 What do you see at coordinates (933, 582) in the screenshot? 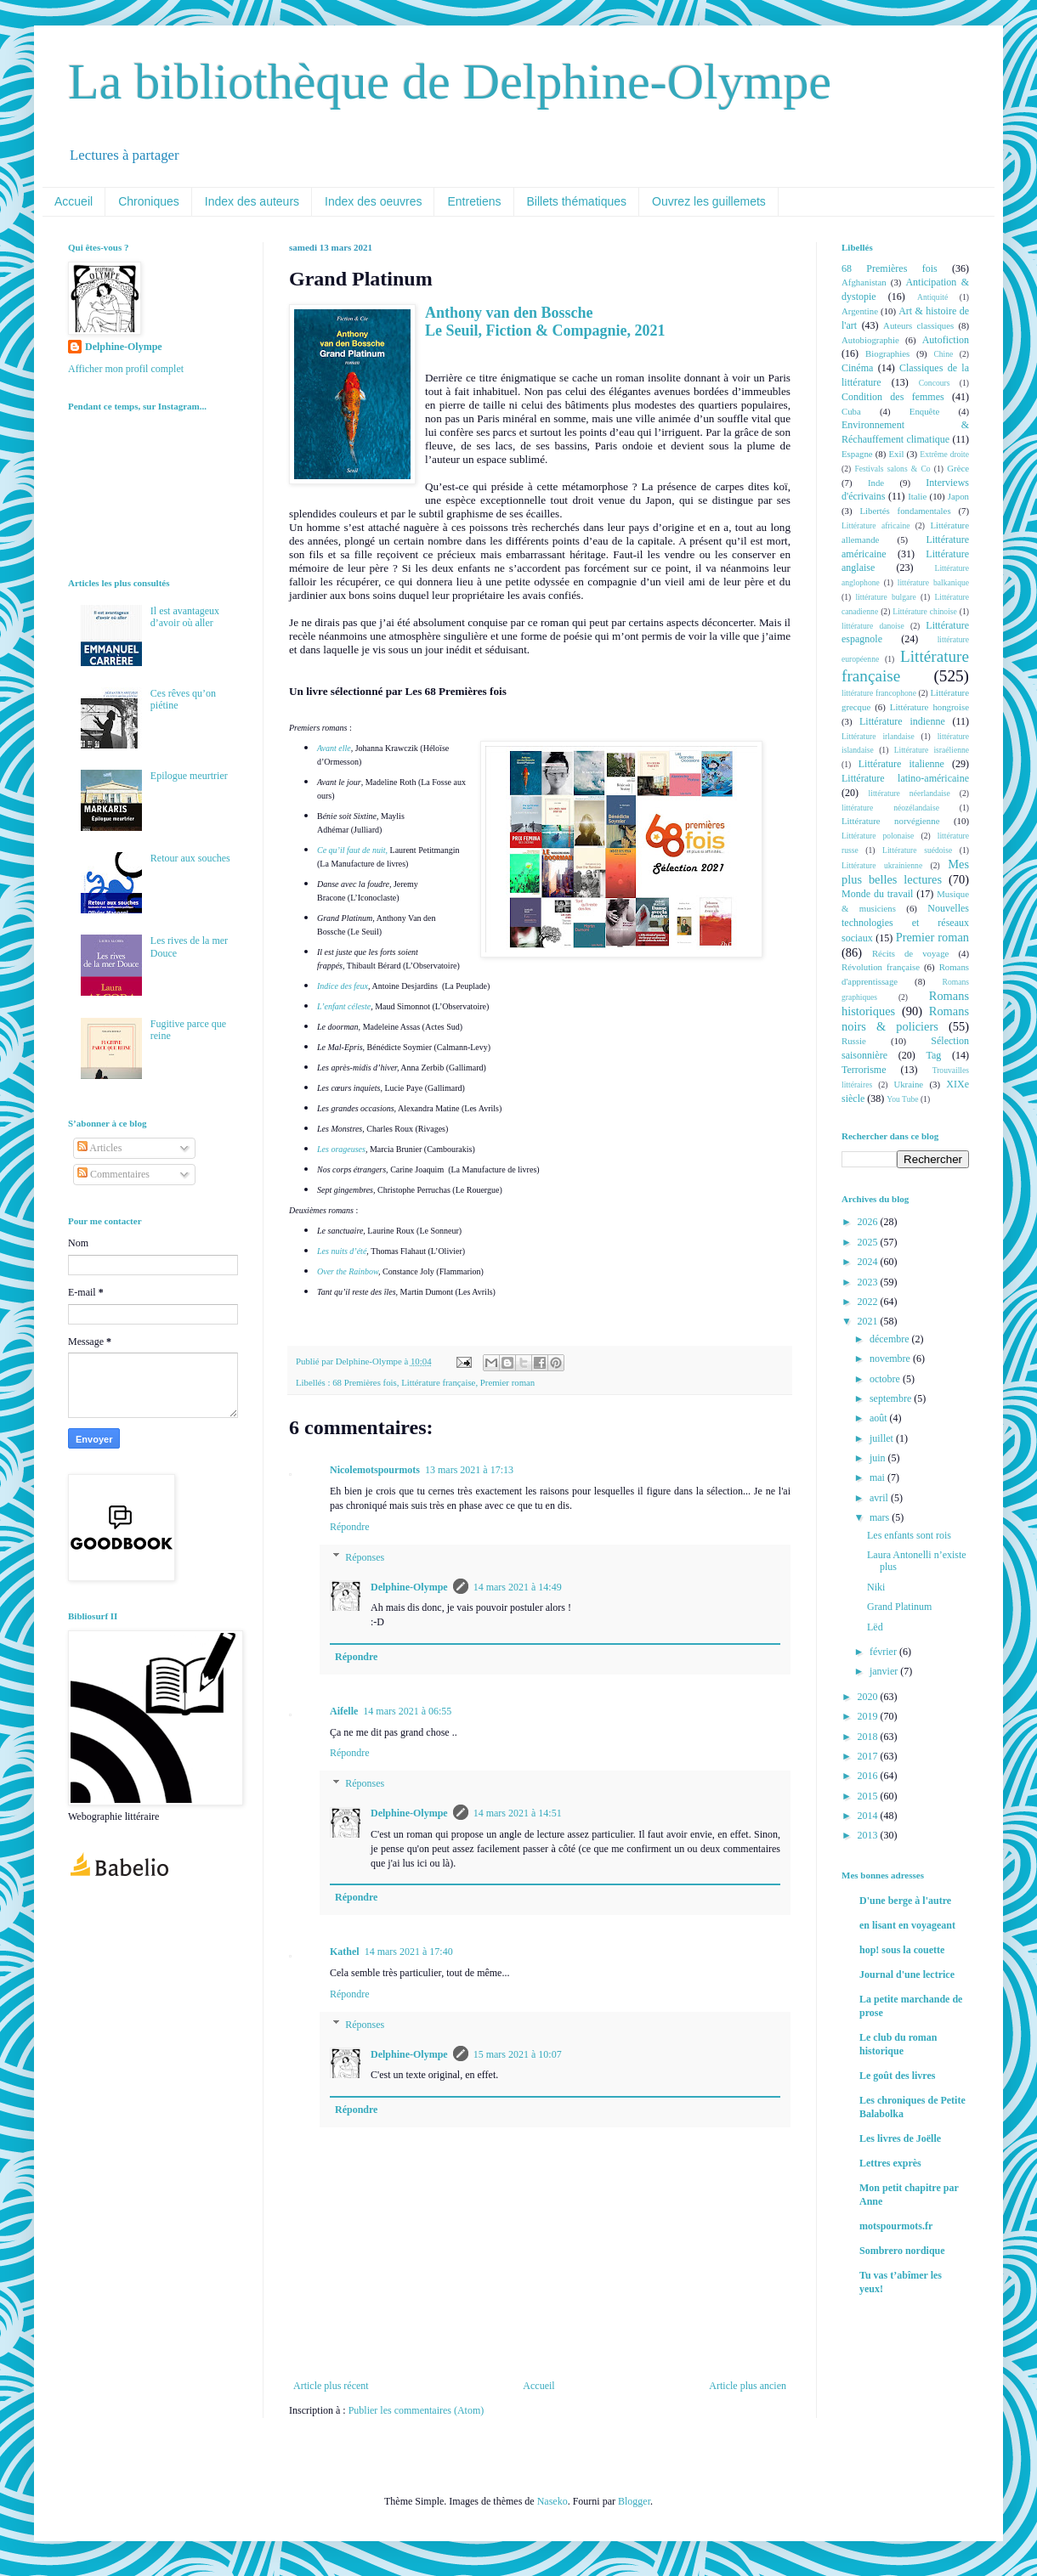
I see `littérature balkanique` at bounding box center [933, 582].